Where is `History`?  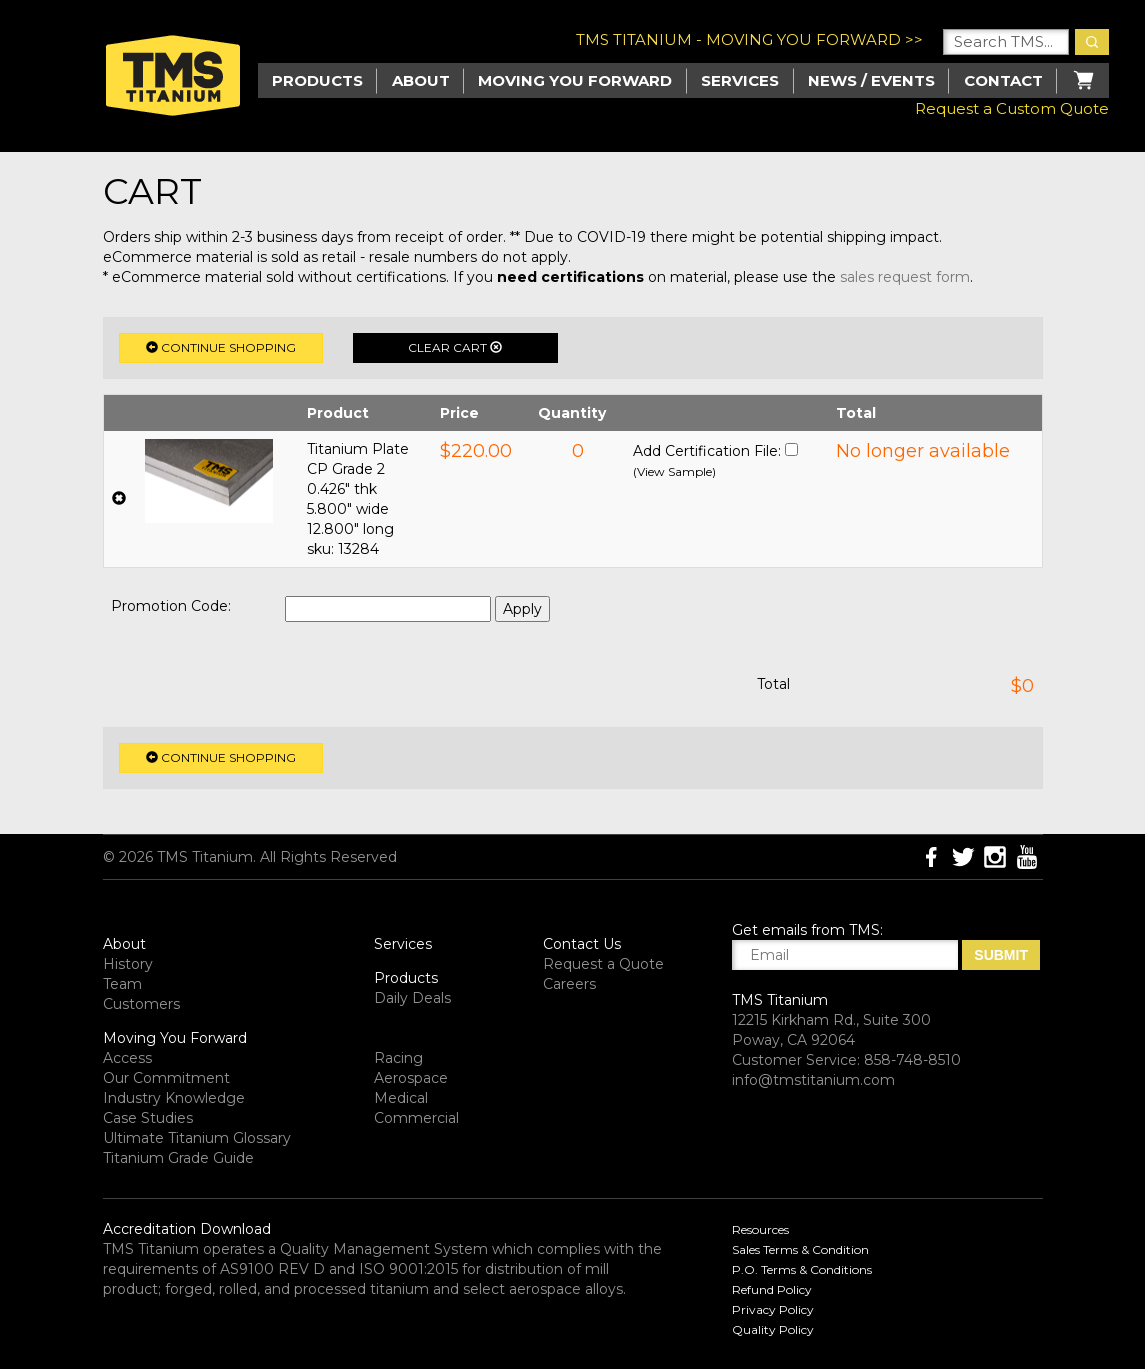 History is located at coordinates (128, 964).